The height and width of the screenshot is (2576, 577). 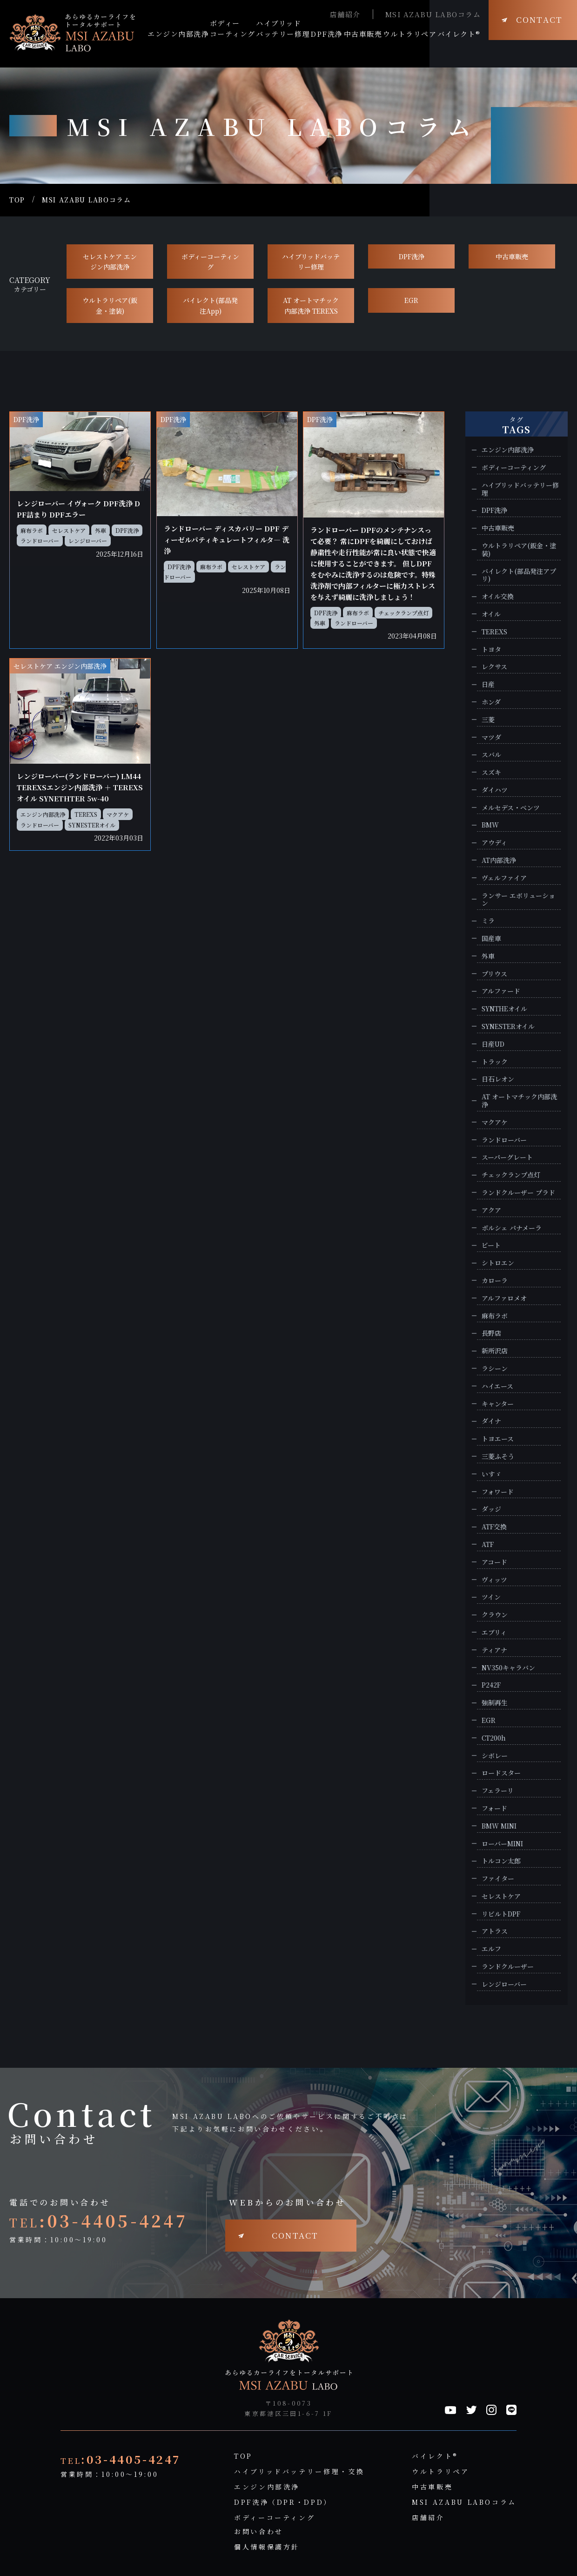 What do you see at coordinates (508, 1967) in the screenshot?
I see `ランドクルーザー` at bounding box center [508, 1967].